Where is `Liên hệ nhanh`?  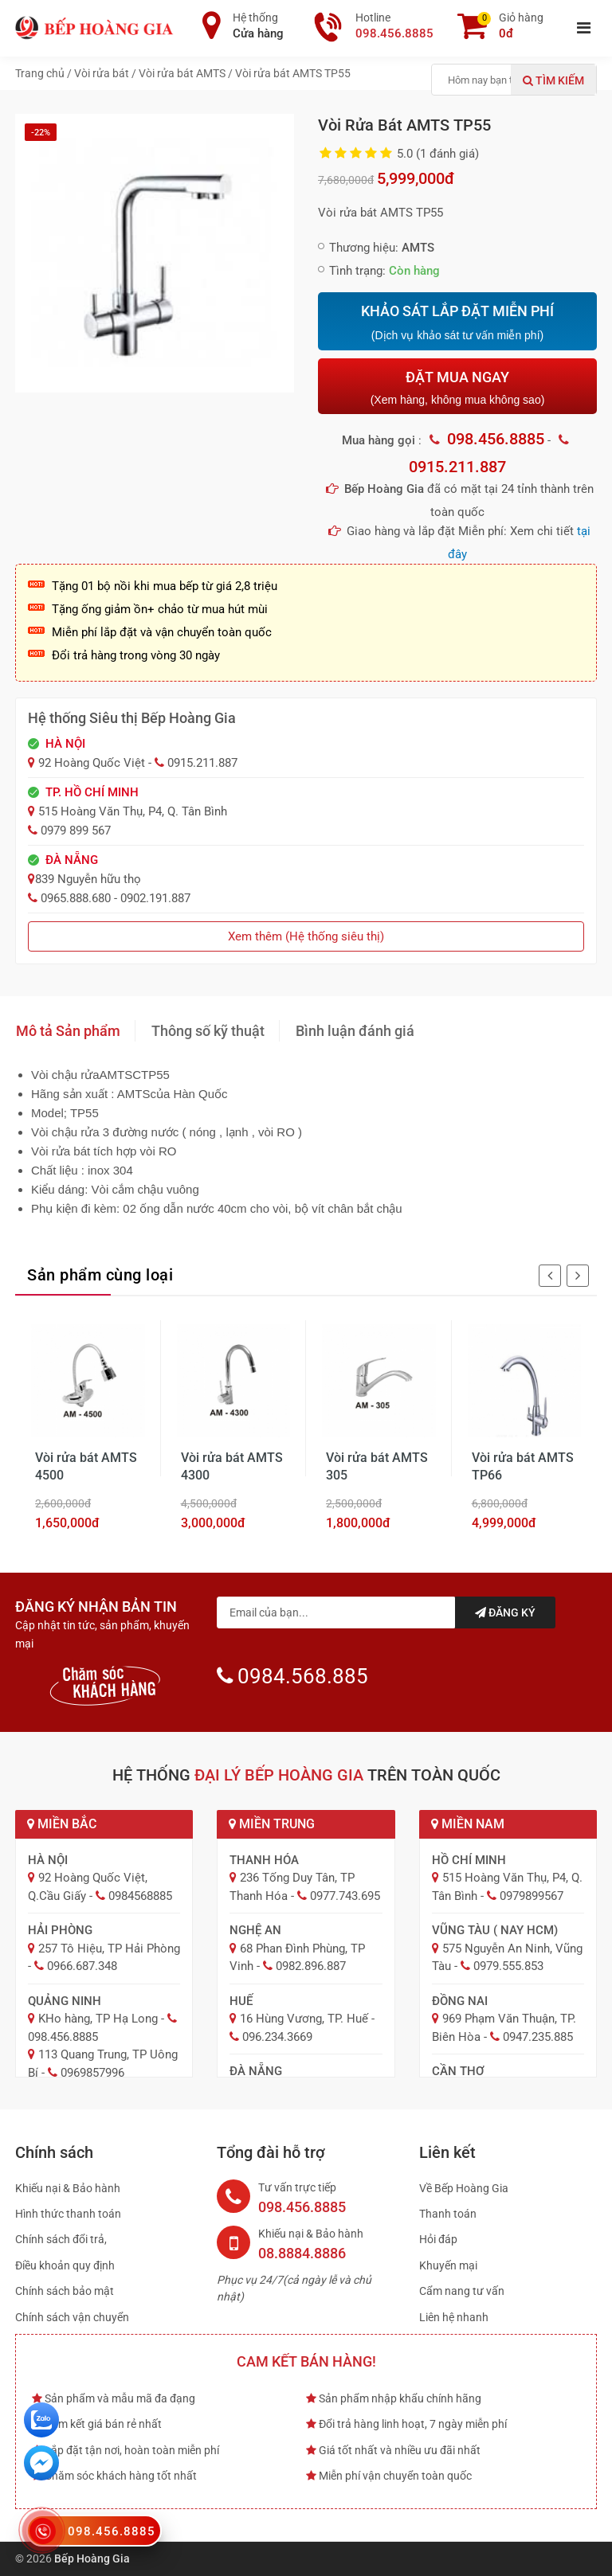
Liên hệ nhanh is located at coordinates (453, 2317).